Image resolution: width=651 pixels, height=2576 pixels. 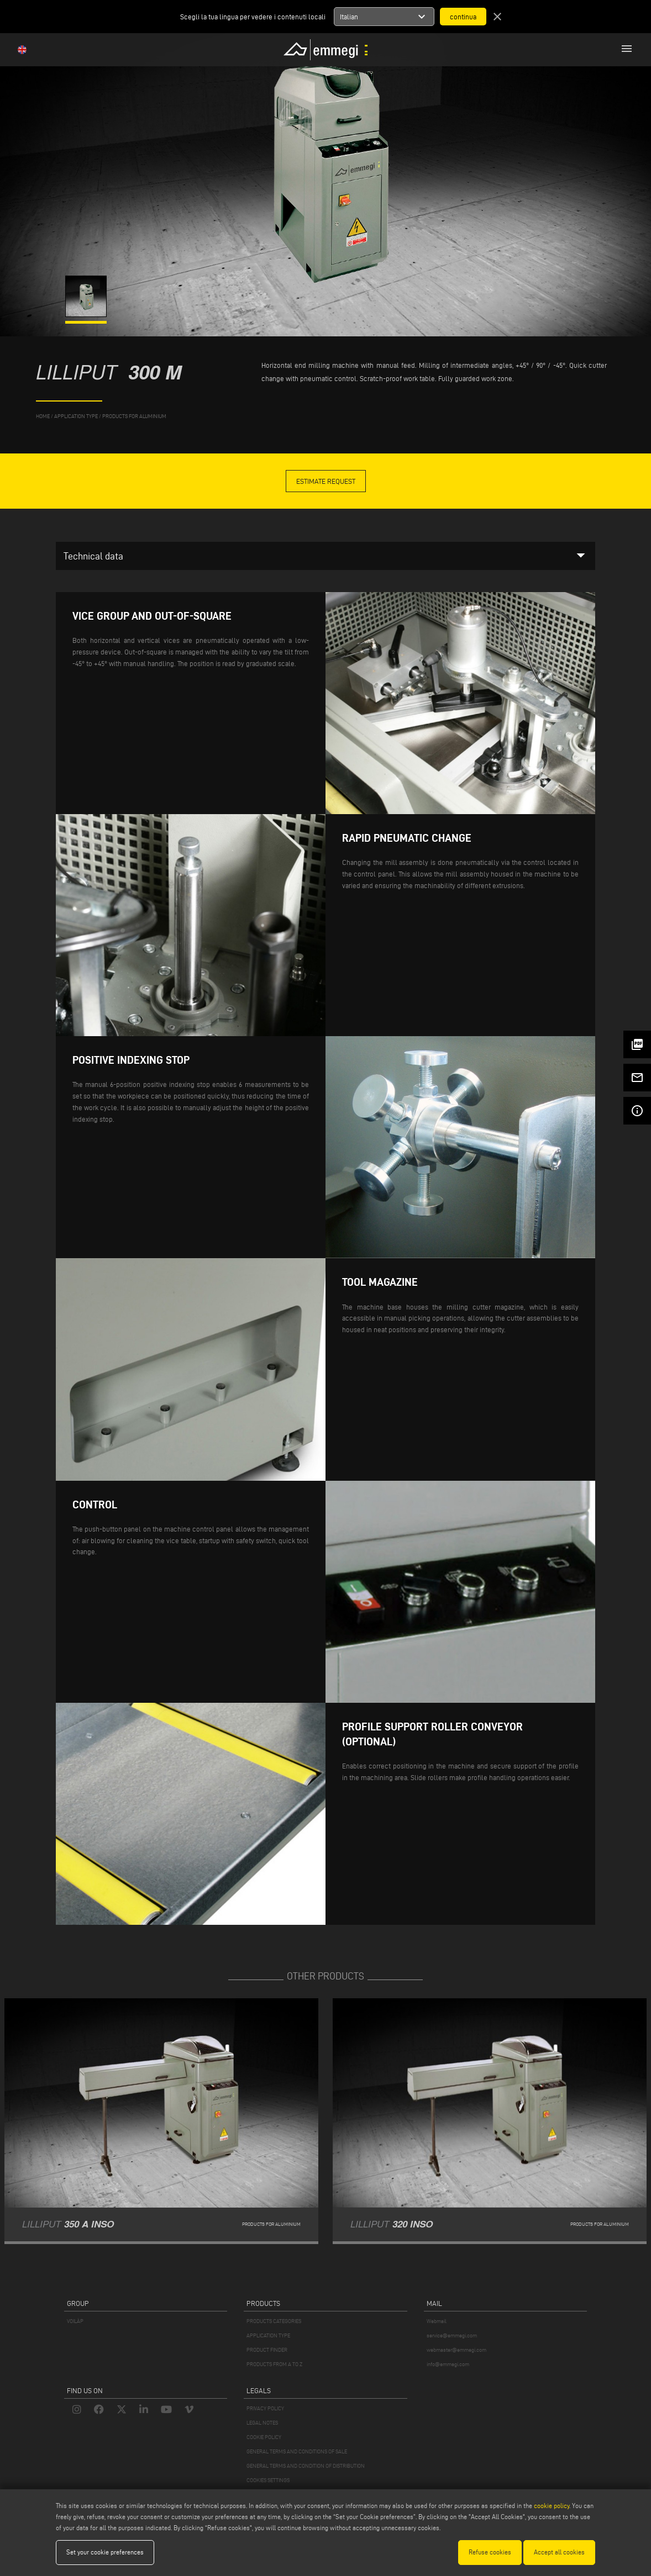 I want to click on PRODUCT FINDER, so click(x=266, y=2350).